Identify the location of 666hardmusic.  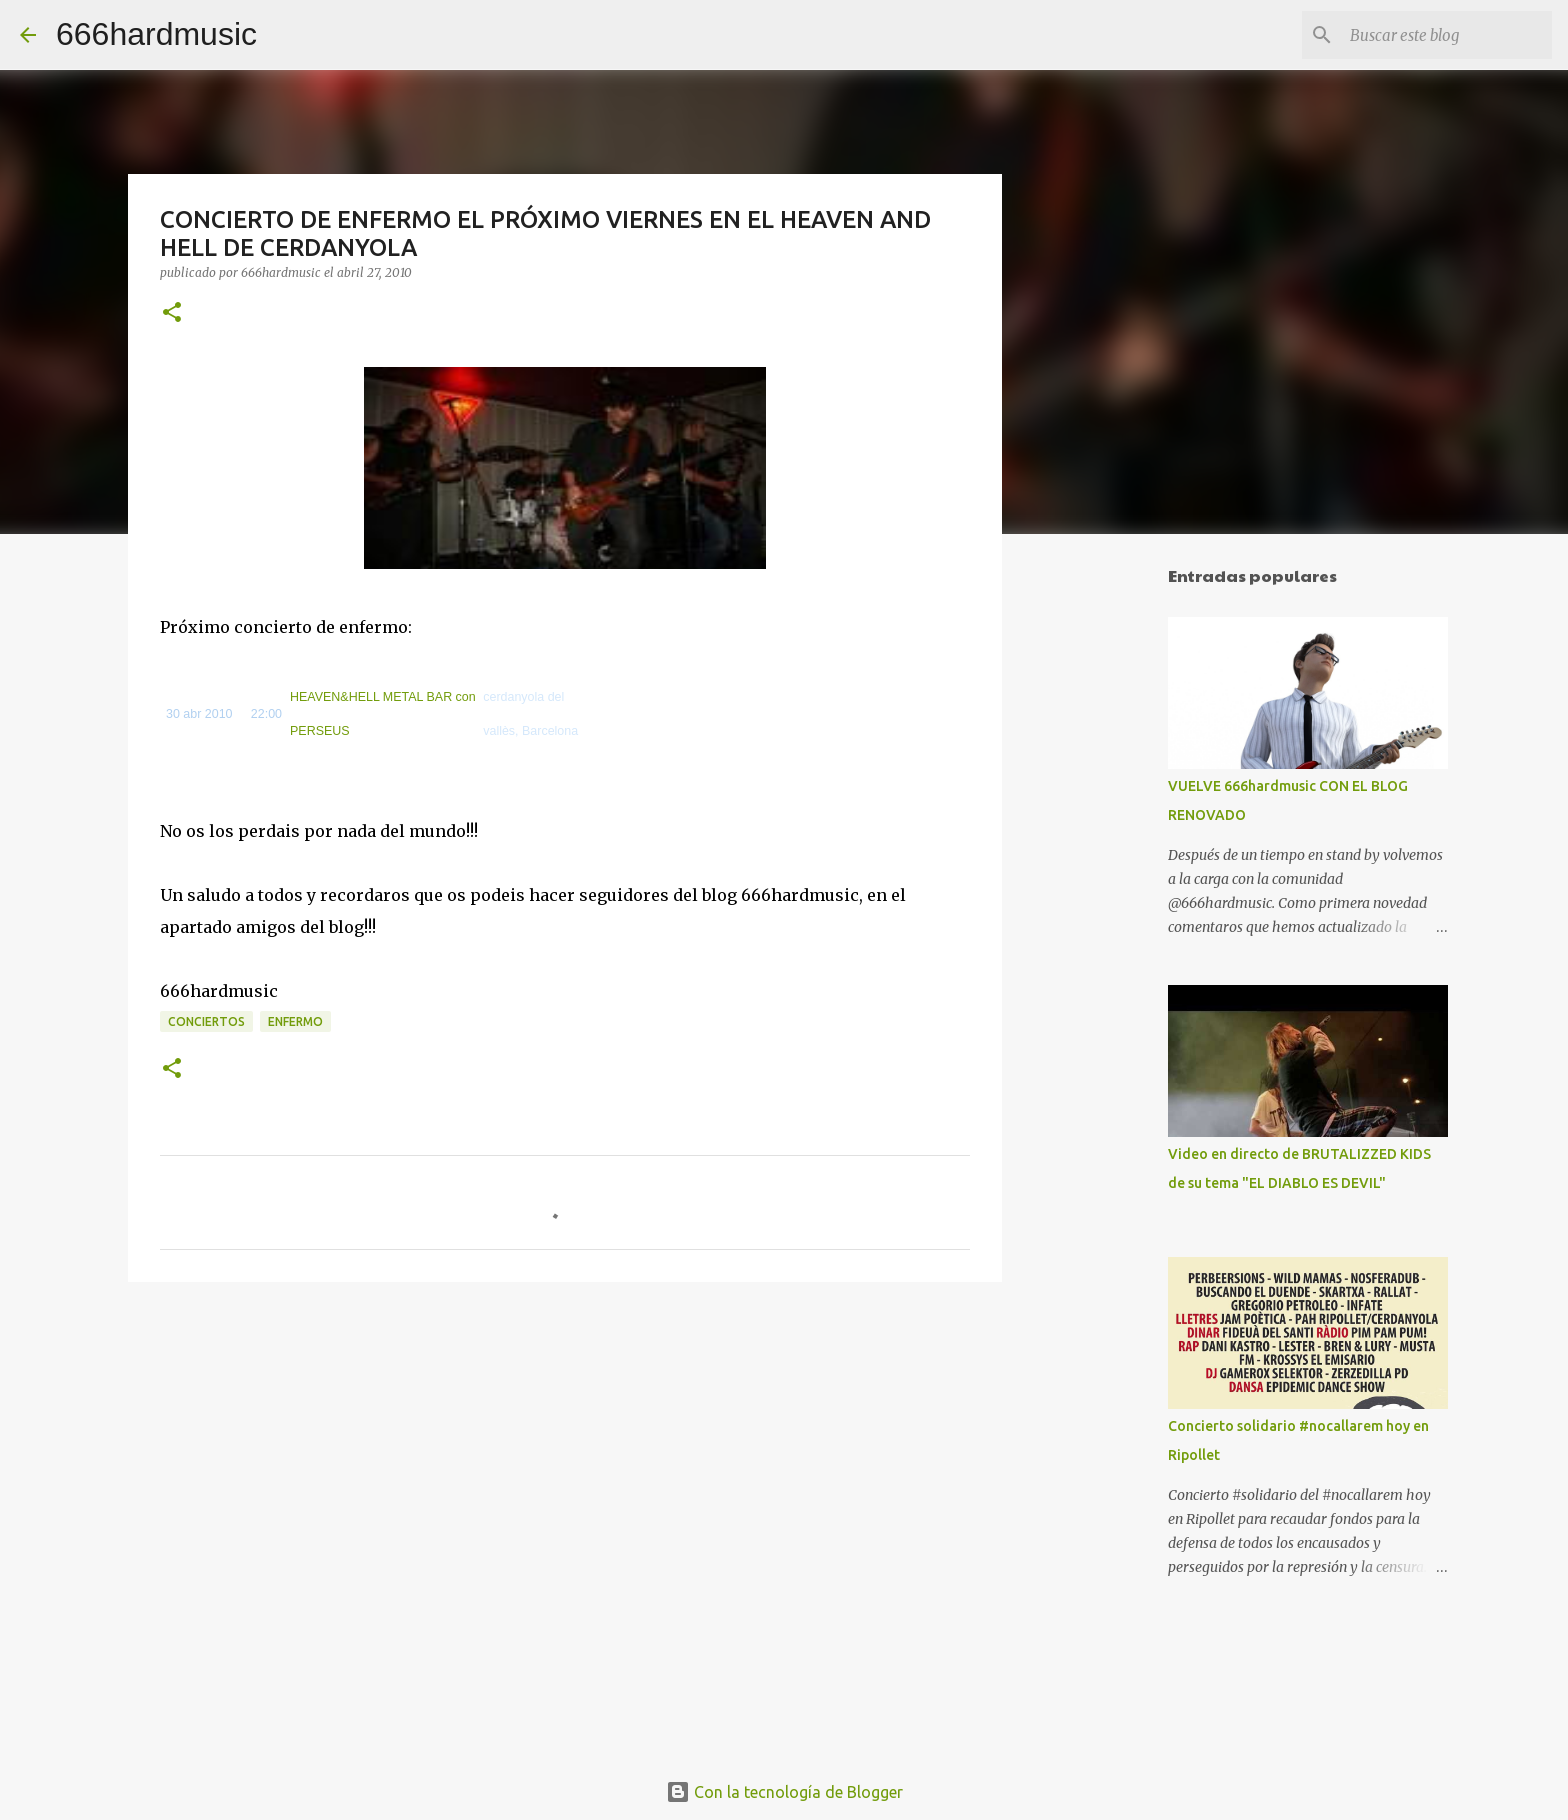
(156, 34).